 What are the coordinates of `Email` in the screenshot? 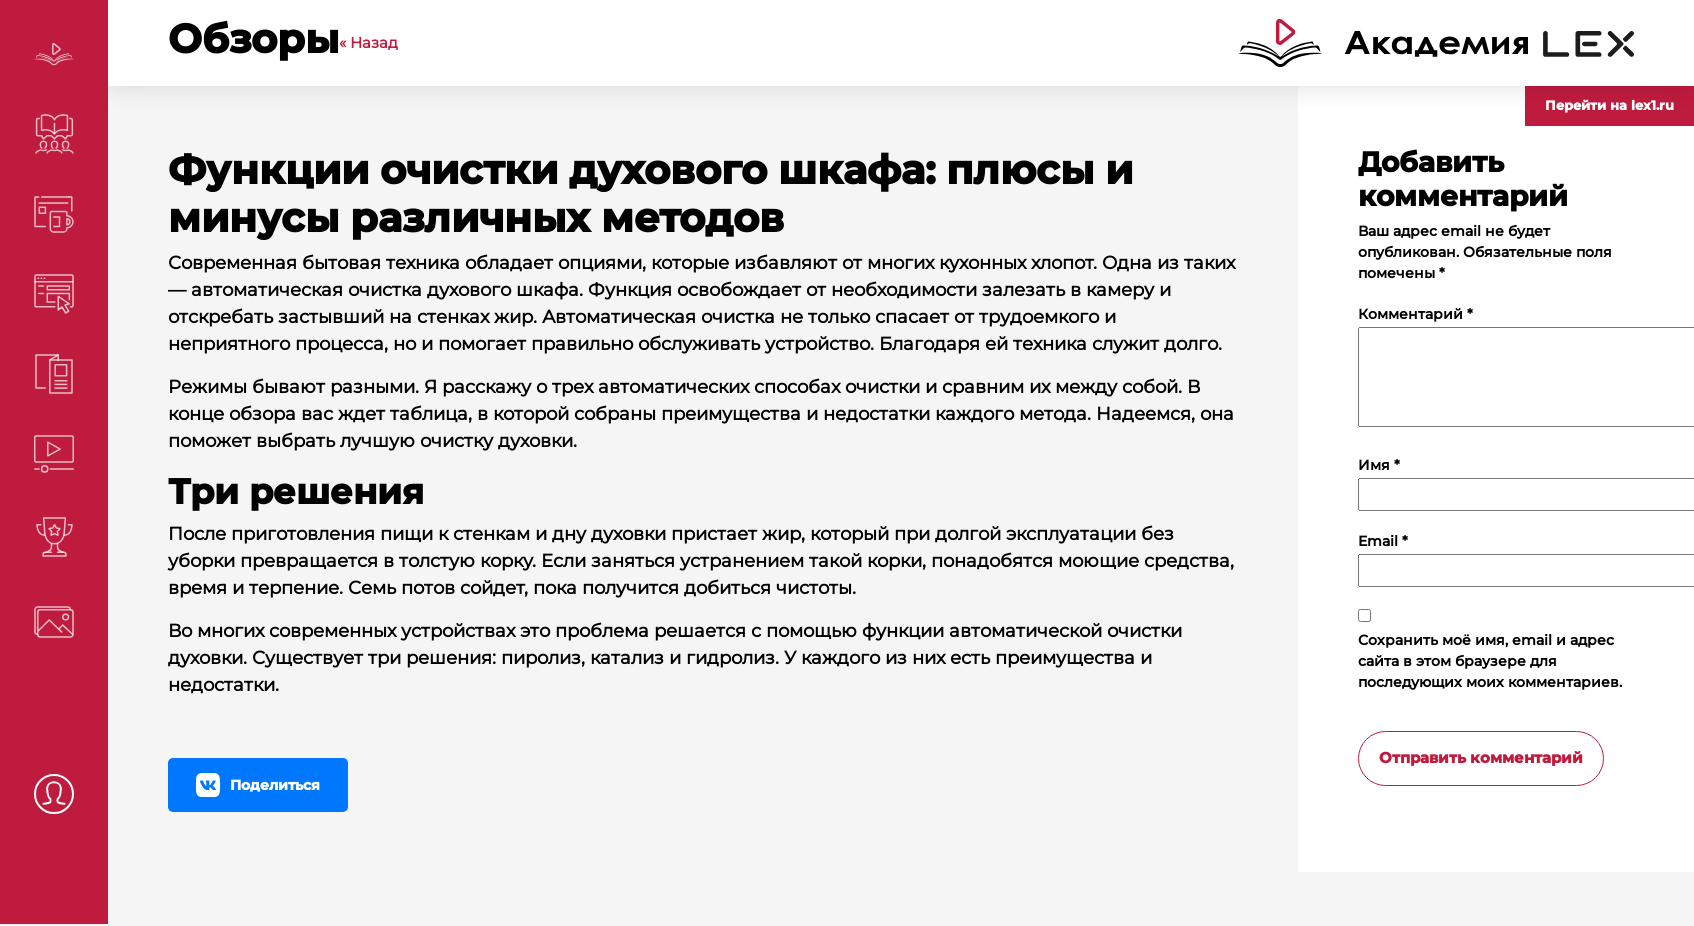 It's located at (1383, 541).